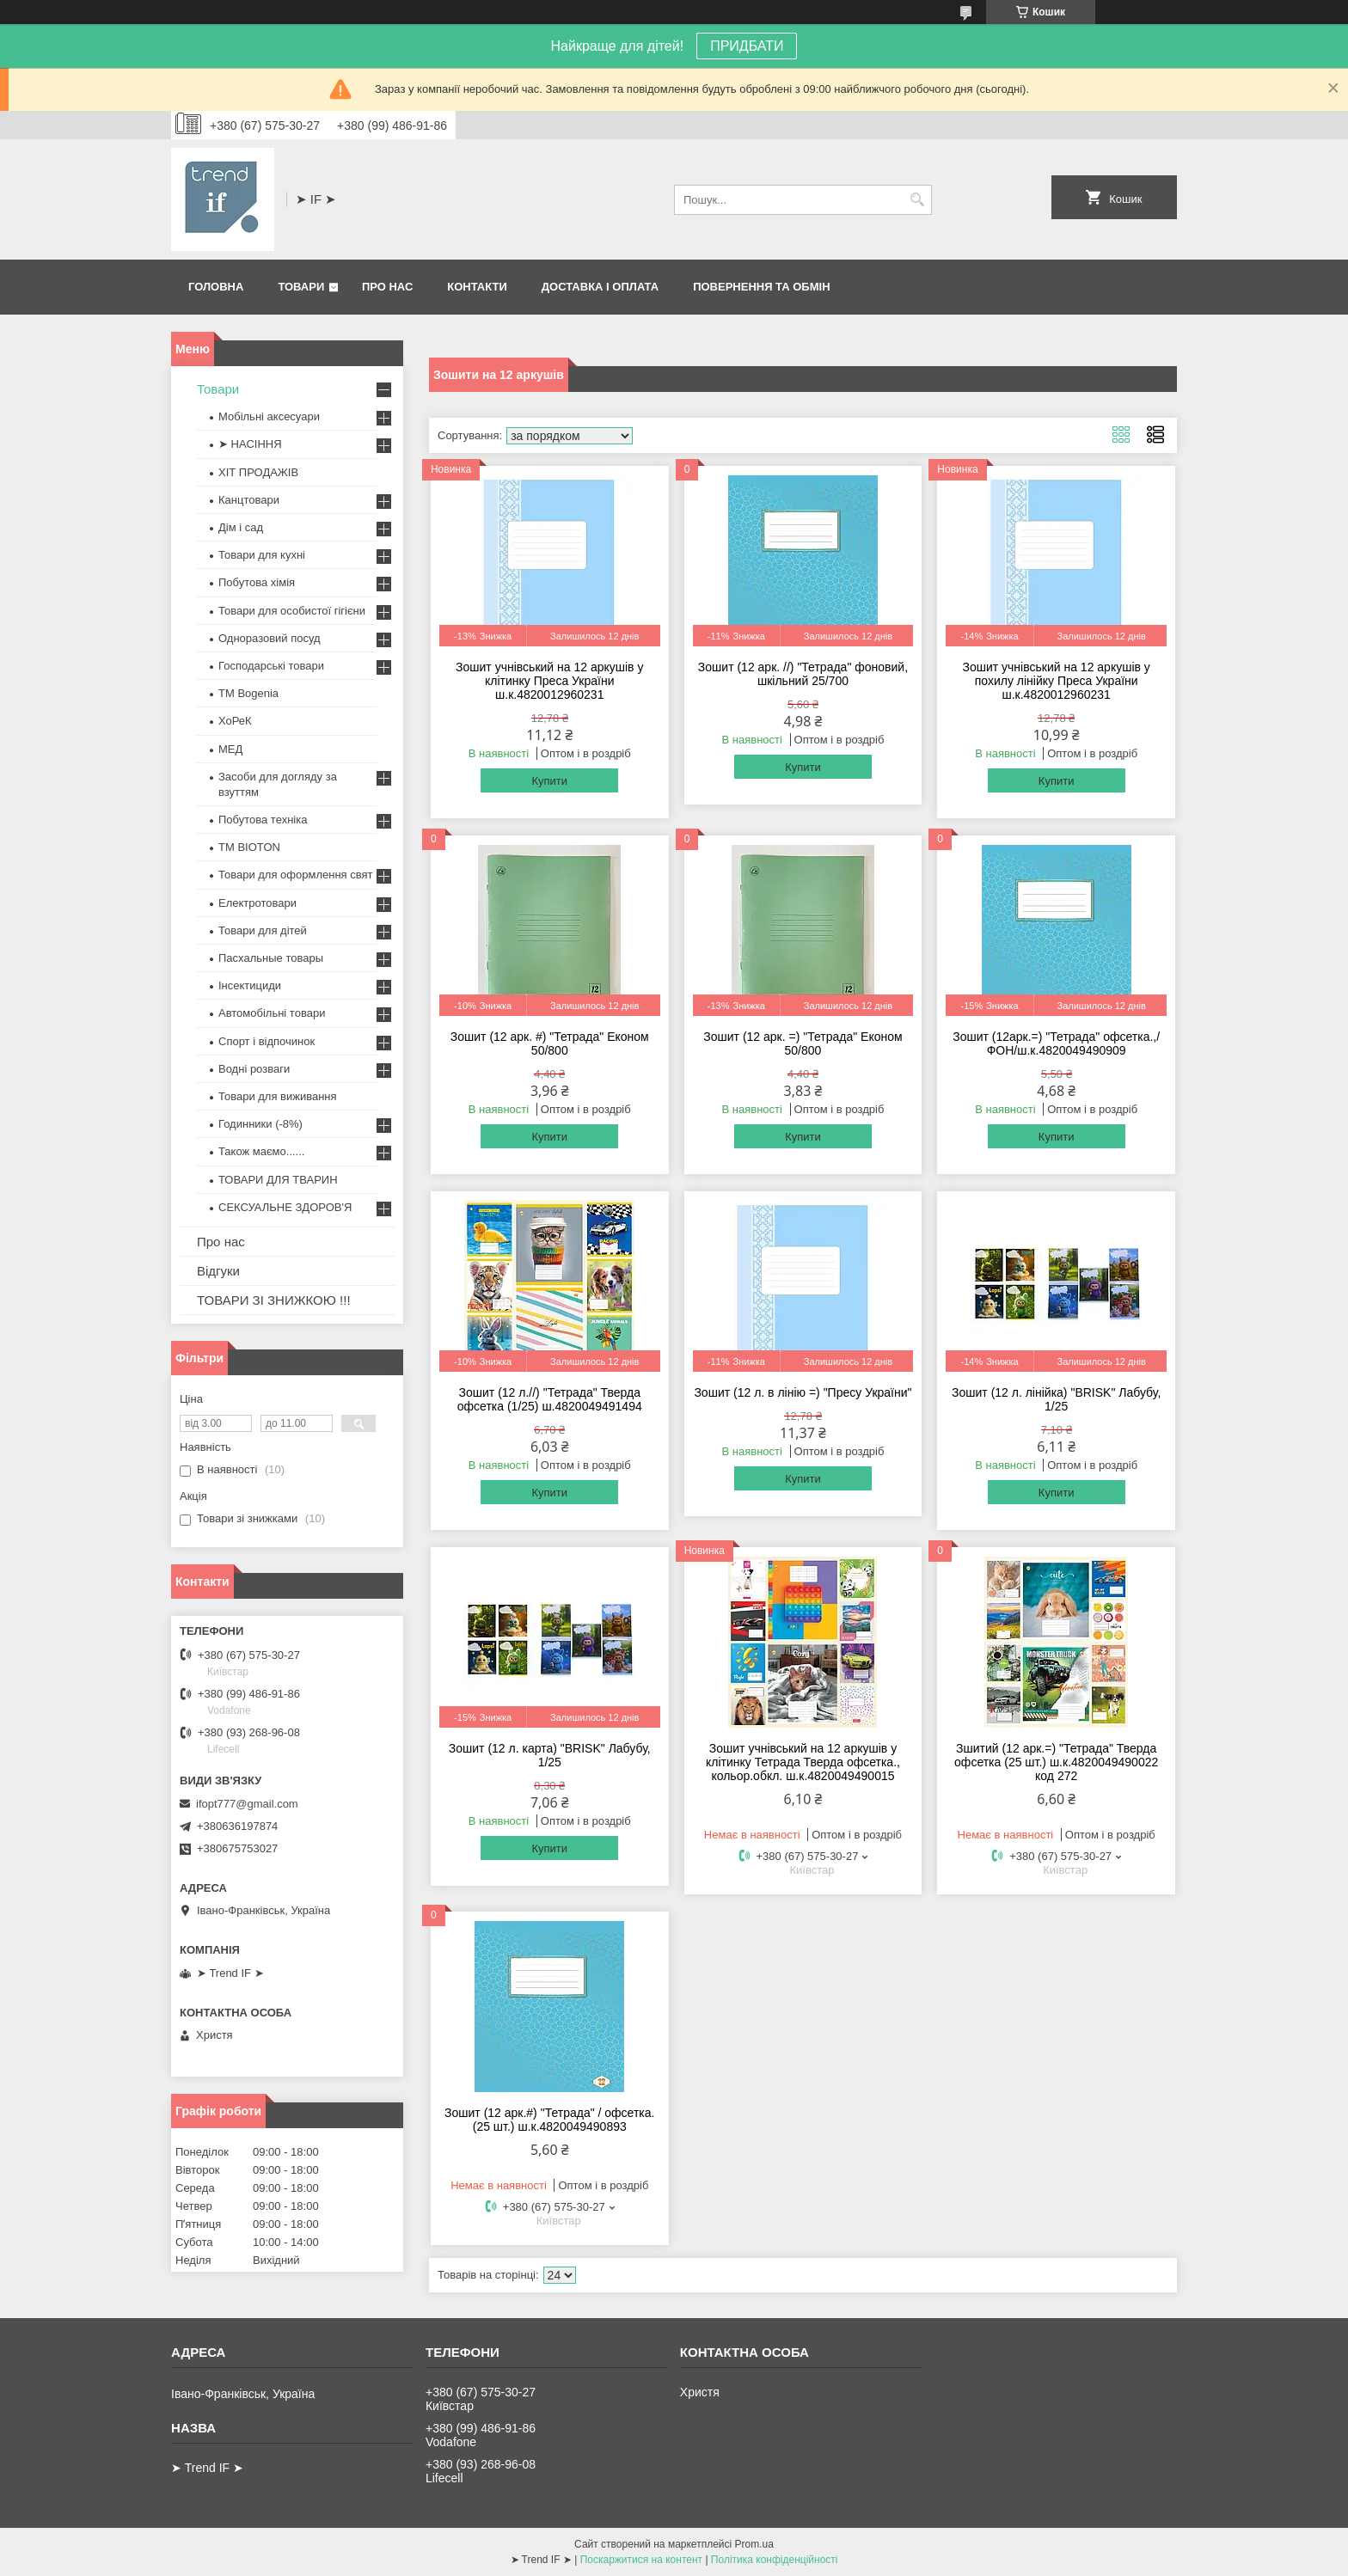 The image size is (1348, 2576). What do you see at coordinates (258, 472) in the screenshot?
I see `ХІТ ПРОДАЖІВ` at bounding box center [258, 472].